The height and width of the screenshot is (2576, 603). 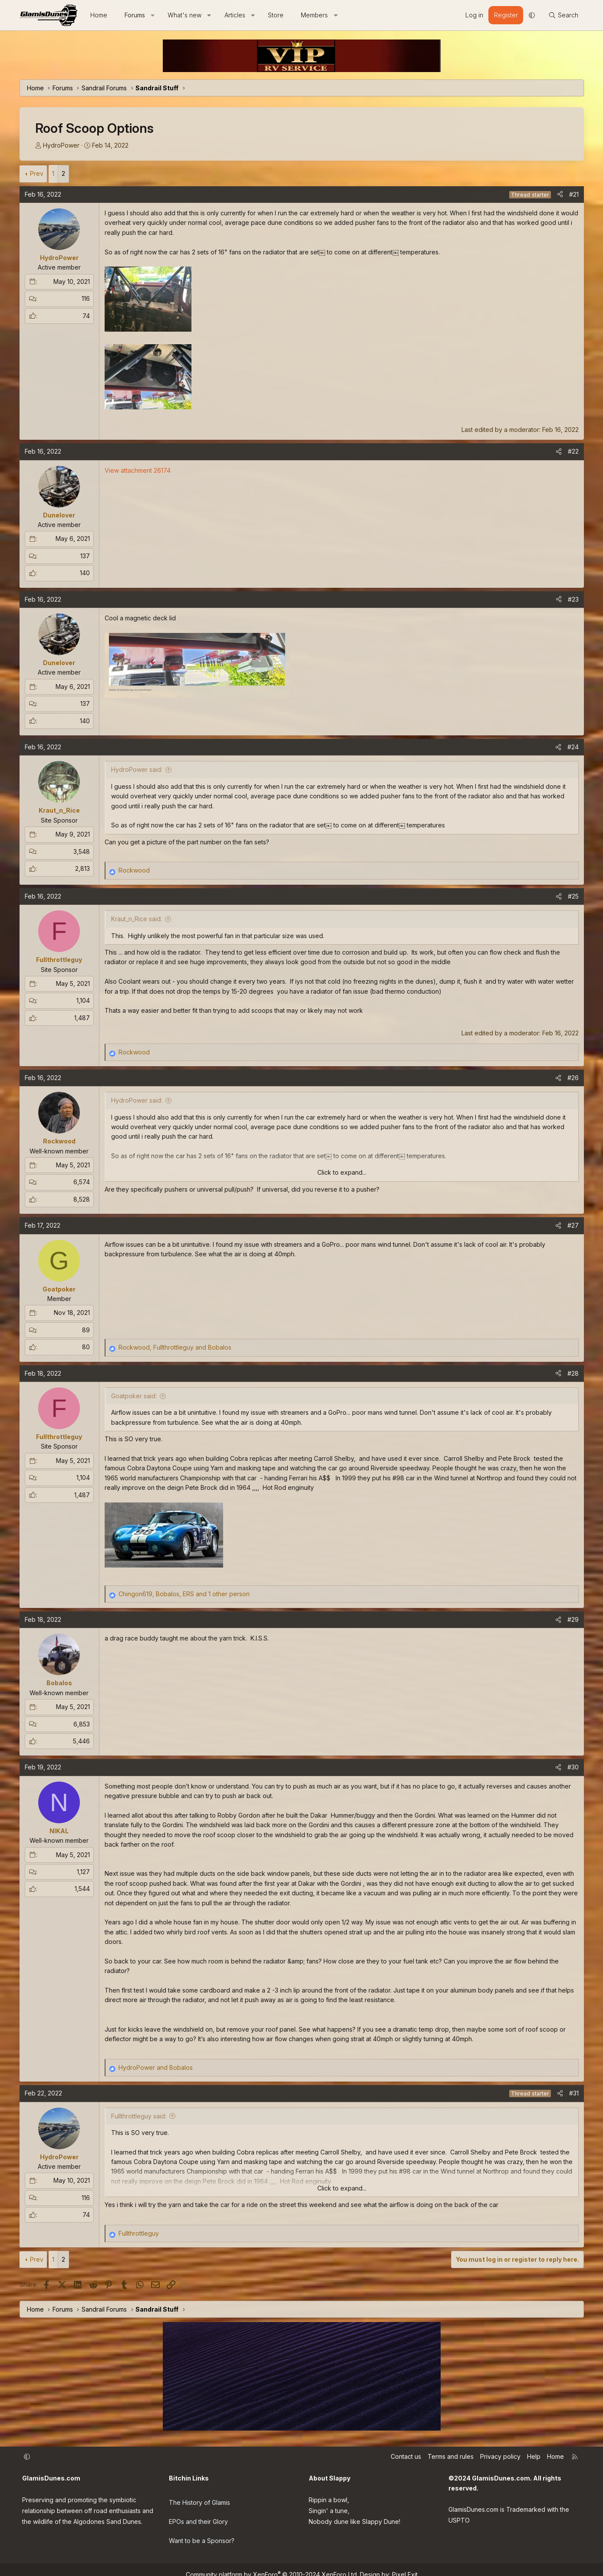 I want to click on [button], so click(x=152, y=15).